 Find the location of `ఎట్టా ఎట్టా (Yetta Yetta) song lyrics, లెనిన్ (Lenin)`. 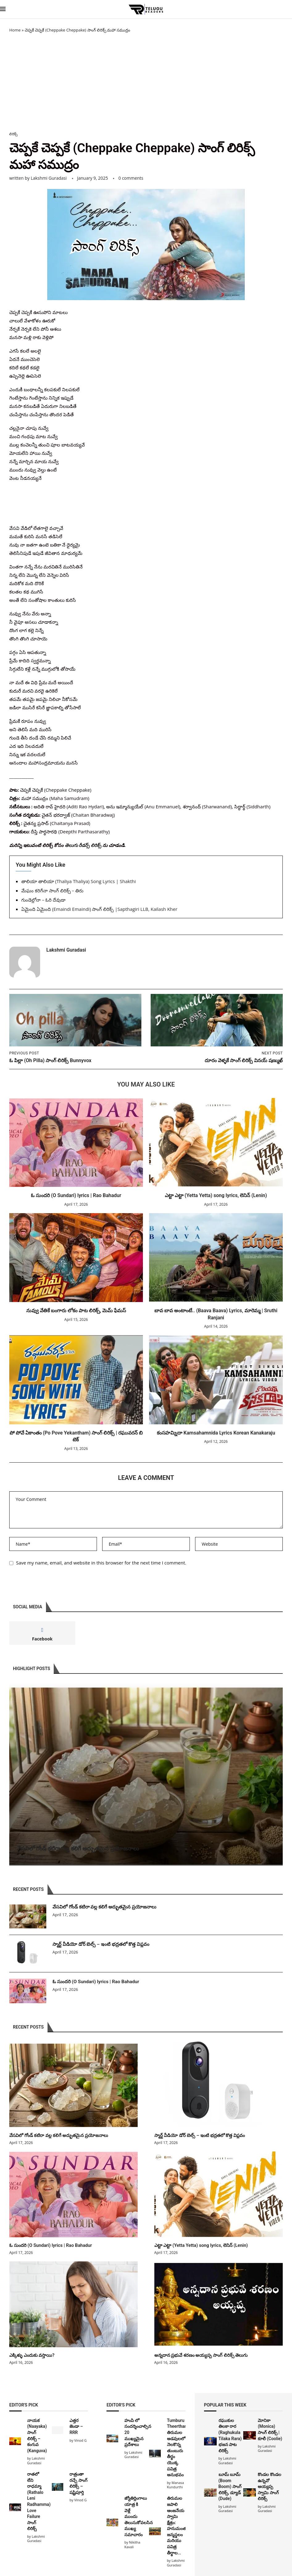

ఎట్టా ఎట్టా (Yetta Yetta) song lyrics, లెనిన్ (Lenin) is located at coordinates (216, 1196).